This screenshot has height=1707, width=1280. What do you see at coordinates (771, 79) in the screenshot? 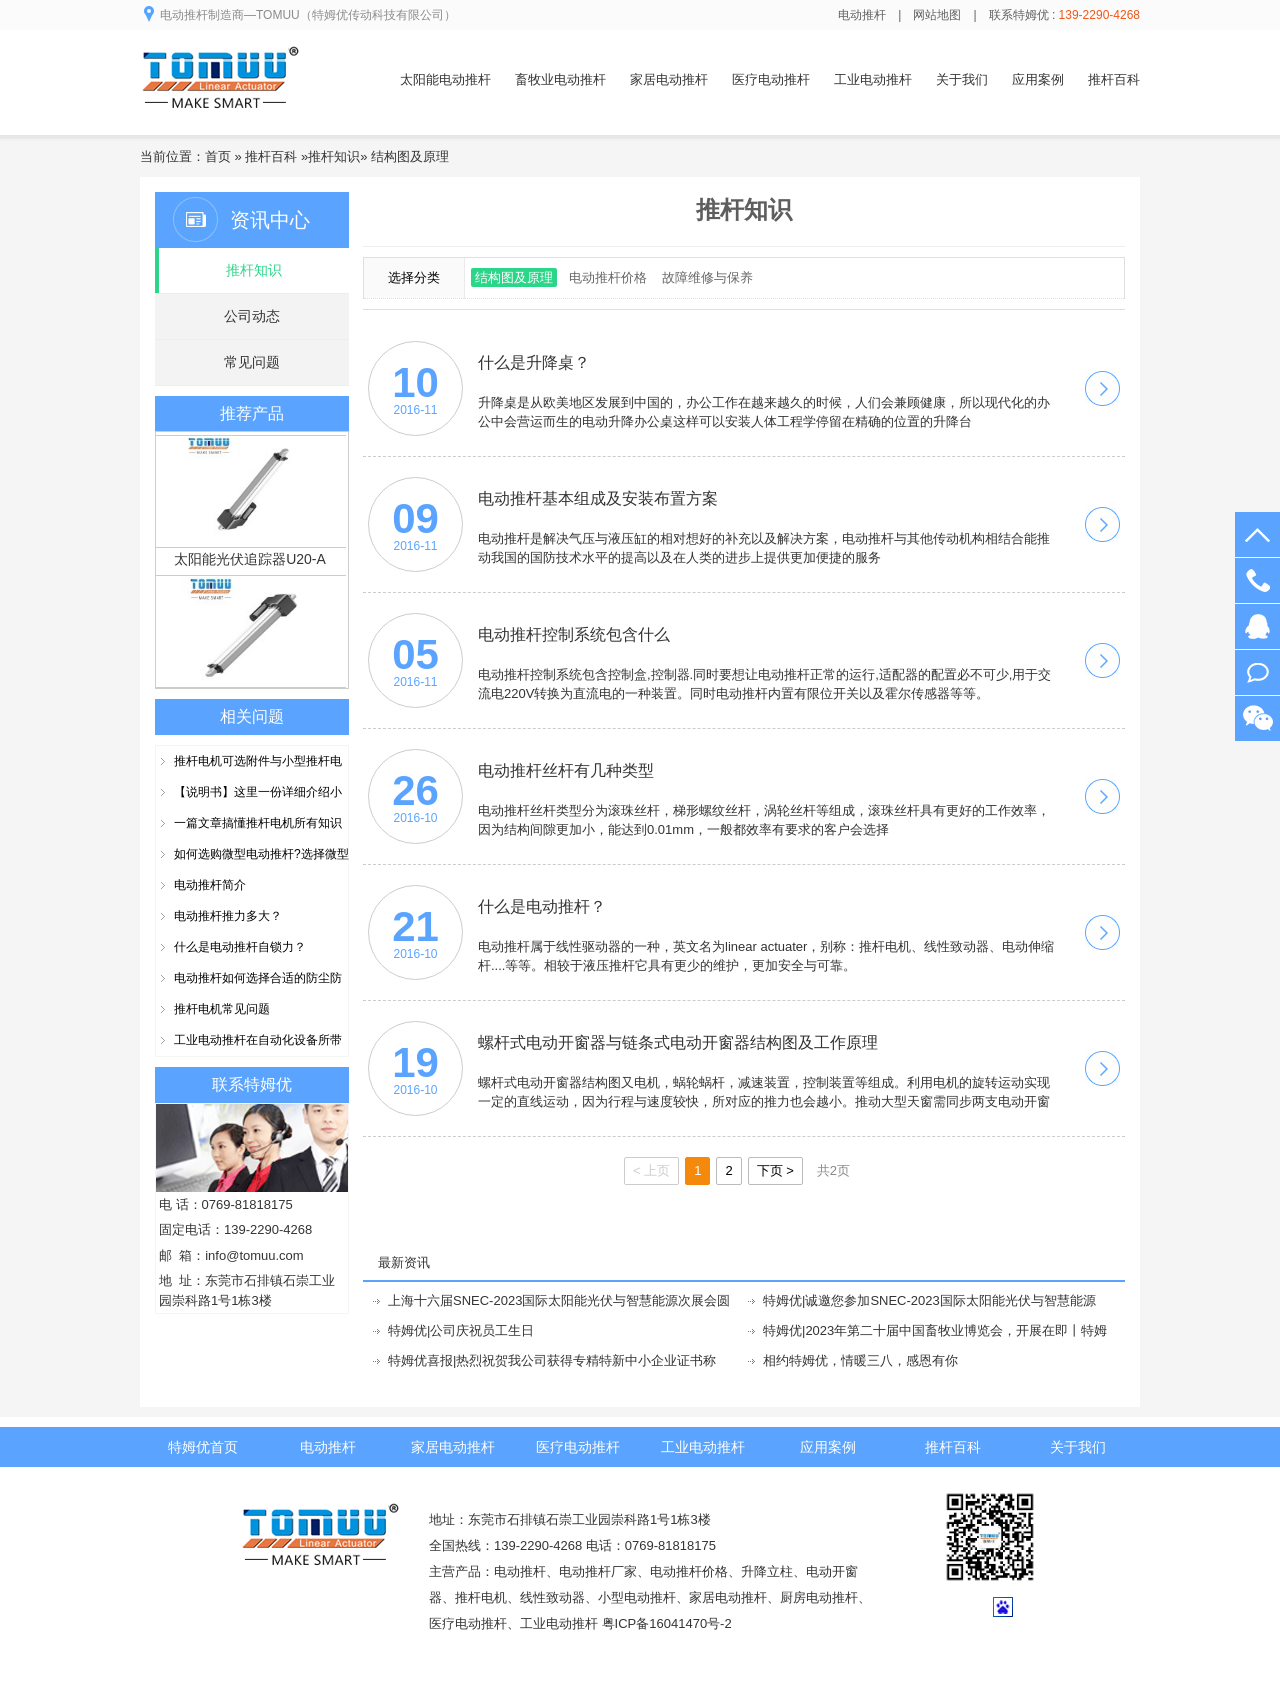
I see `医疗电动推杆` at bounding box center [771, 79].